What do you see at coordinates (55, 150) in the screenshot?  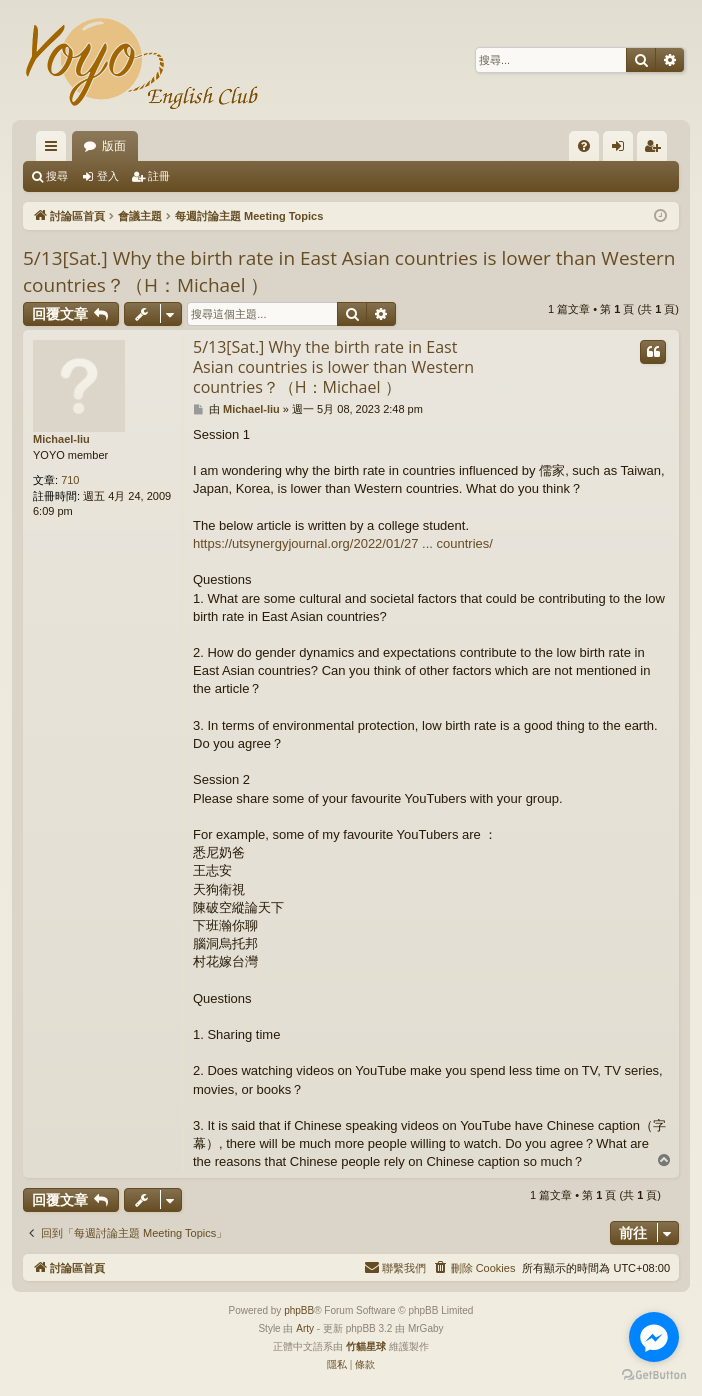 I see `快速連結` at bounding box center [55, 150].